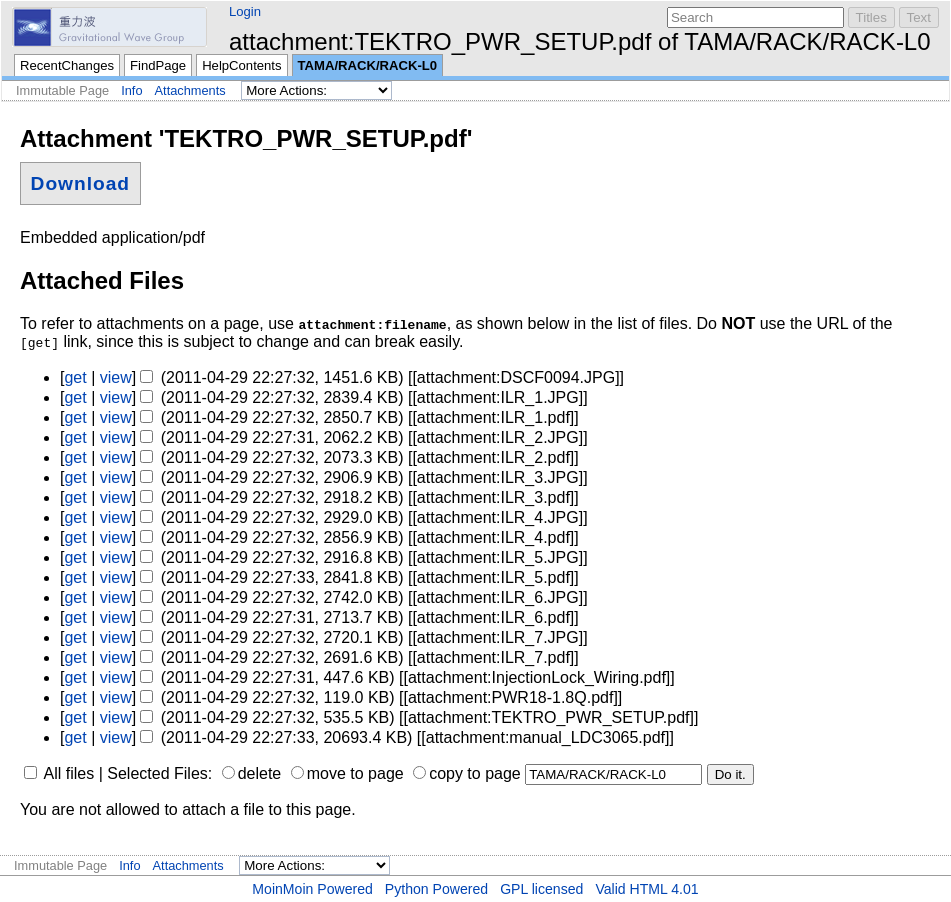  I want to click on Download, so click(80, 183).